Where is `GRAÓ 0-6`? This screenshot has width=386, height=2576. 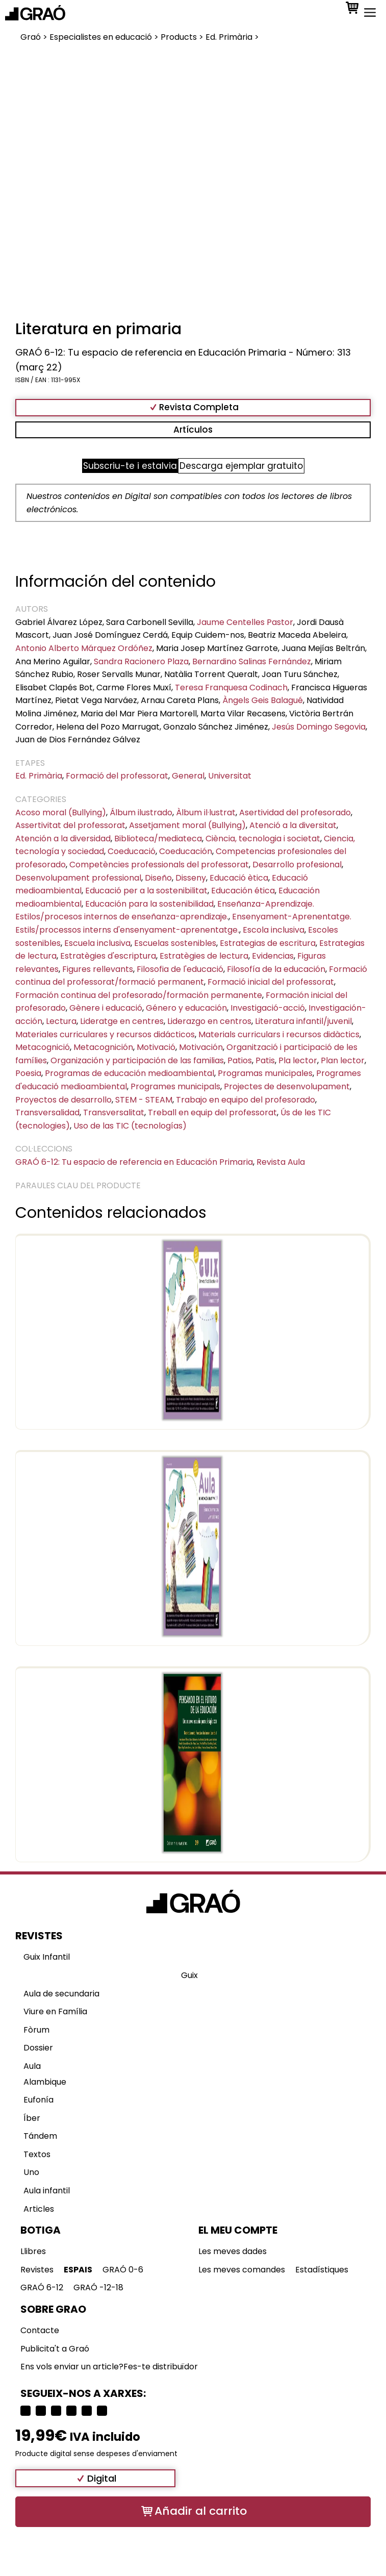 GRAÓ 0-6 is located at coordinates (122, 2269).